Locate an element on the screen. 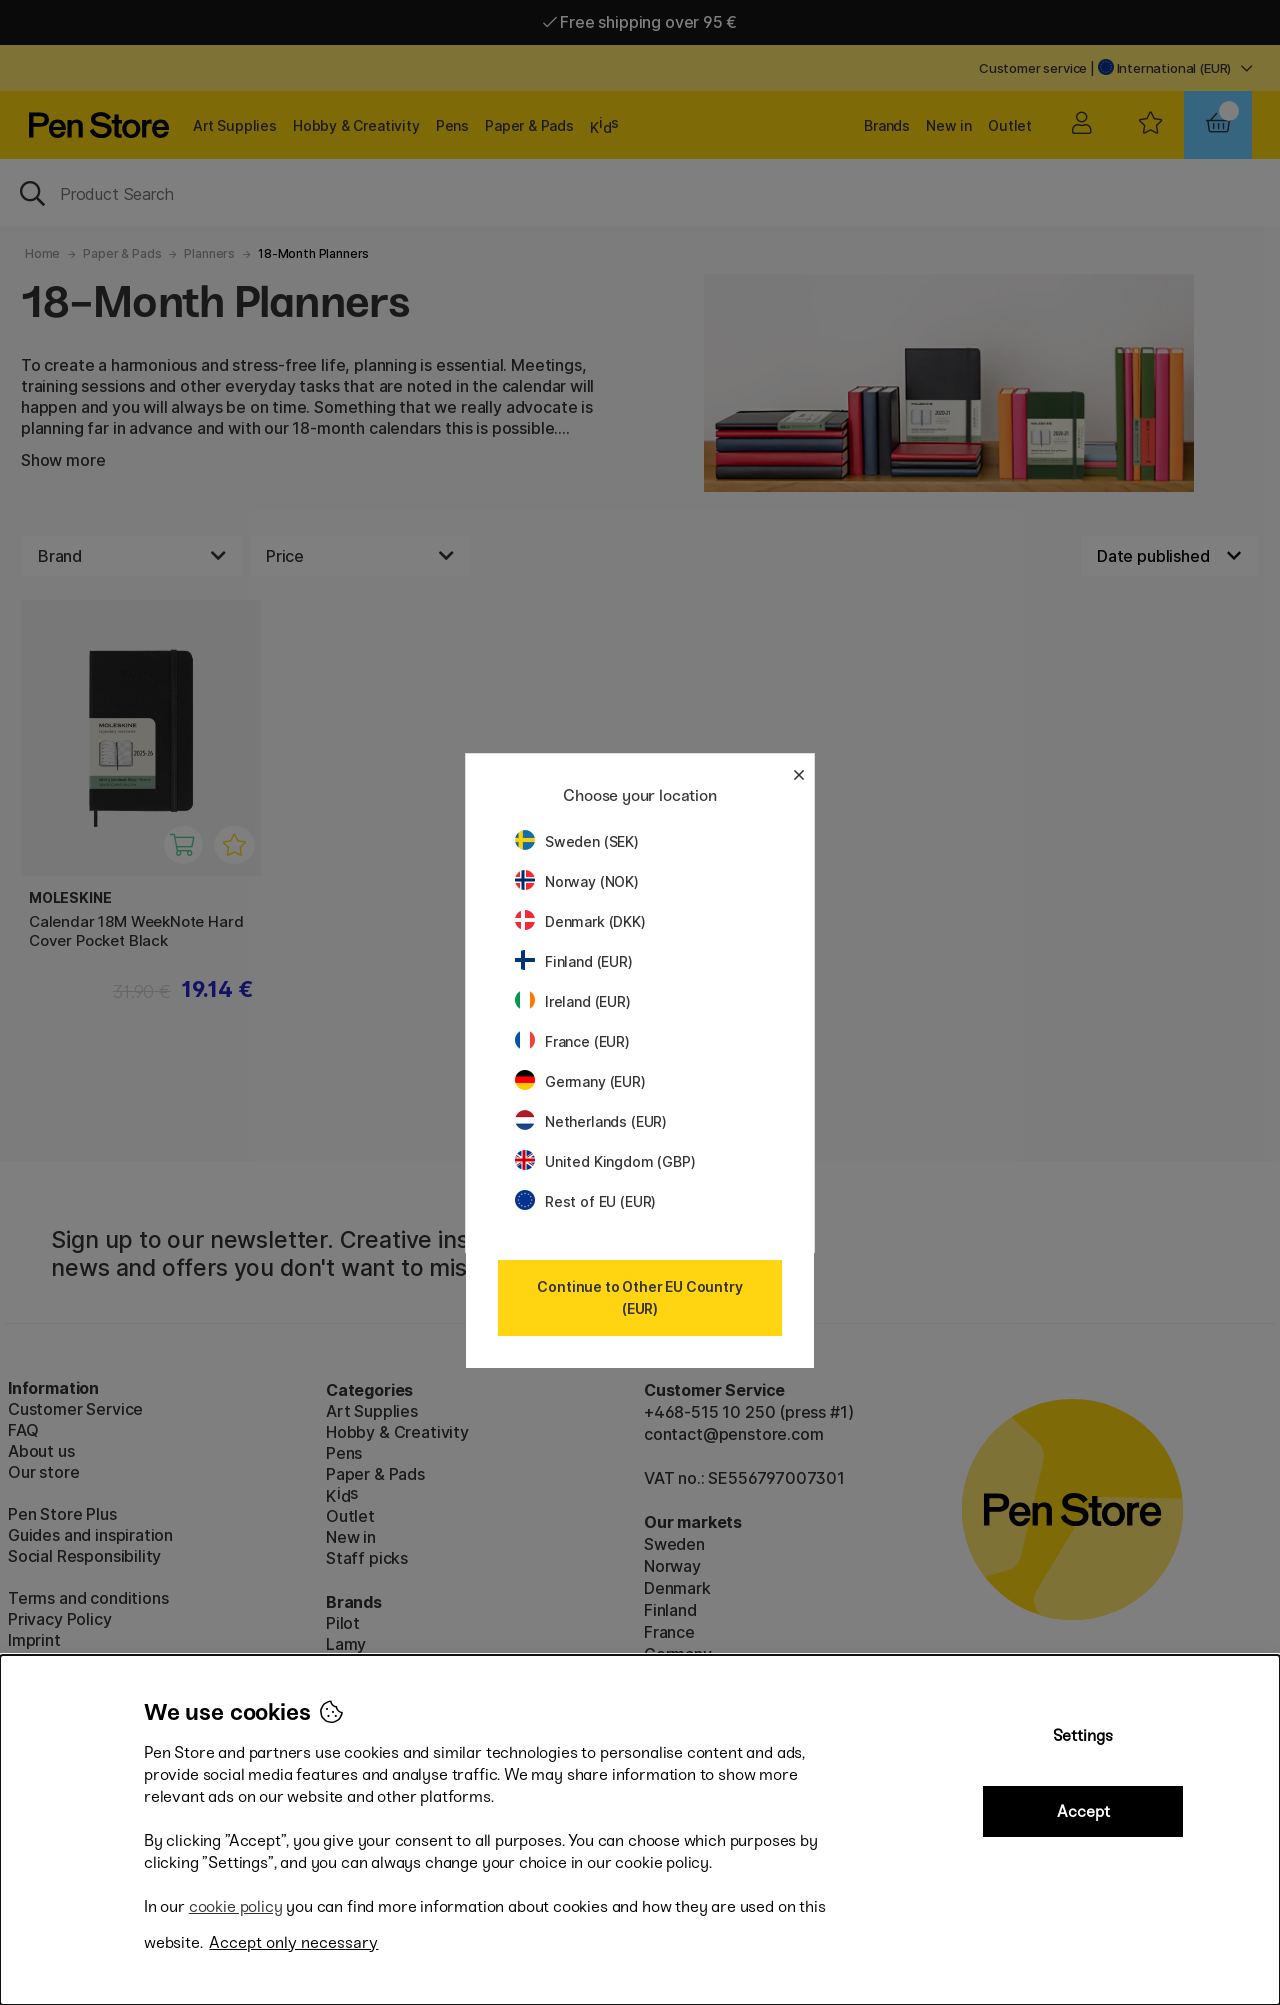  Rest of EU (EUR) is located at coordinates (585, 1201).